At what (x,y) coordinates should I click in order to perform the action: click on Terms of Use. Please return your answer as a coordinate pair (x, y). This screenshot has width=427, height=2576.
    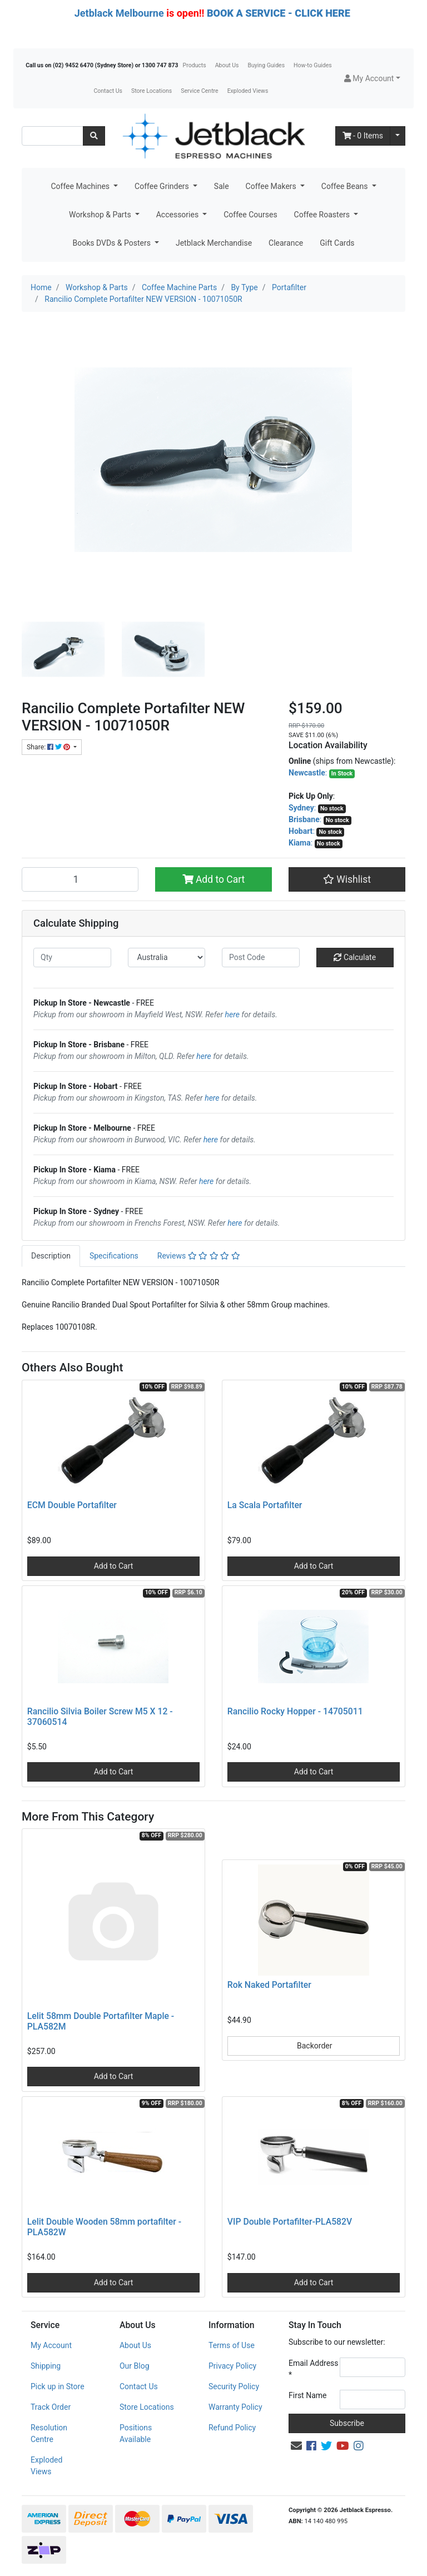
    Looking at the image, I should click on (231, 2345).